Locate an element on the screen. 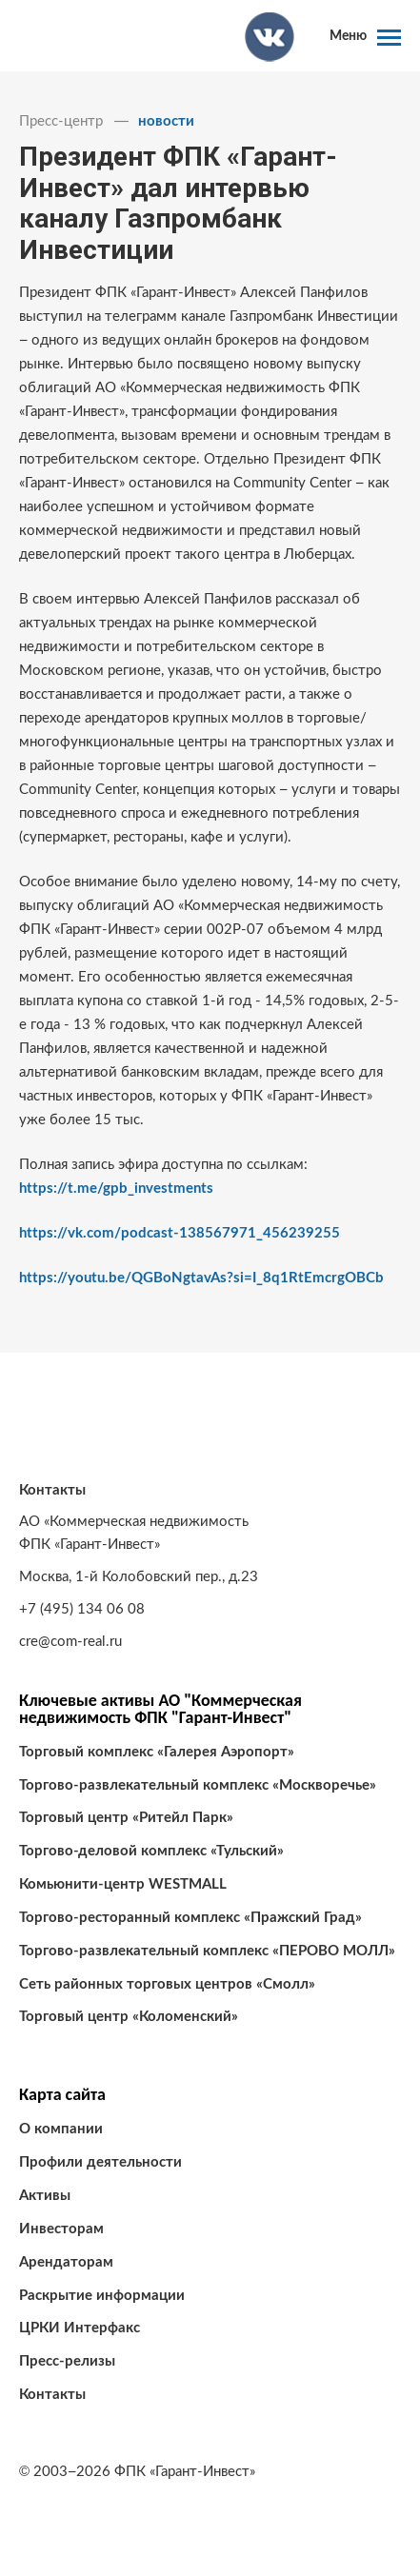 The height and width of the screenshot is (2576, 420). Торгово-развлекательный комплекс «Москворечье» is located at coordinates (197, 1785).